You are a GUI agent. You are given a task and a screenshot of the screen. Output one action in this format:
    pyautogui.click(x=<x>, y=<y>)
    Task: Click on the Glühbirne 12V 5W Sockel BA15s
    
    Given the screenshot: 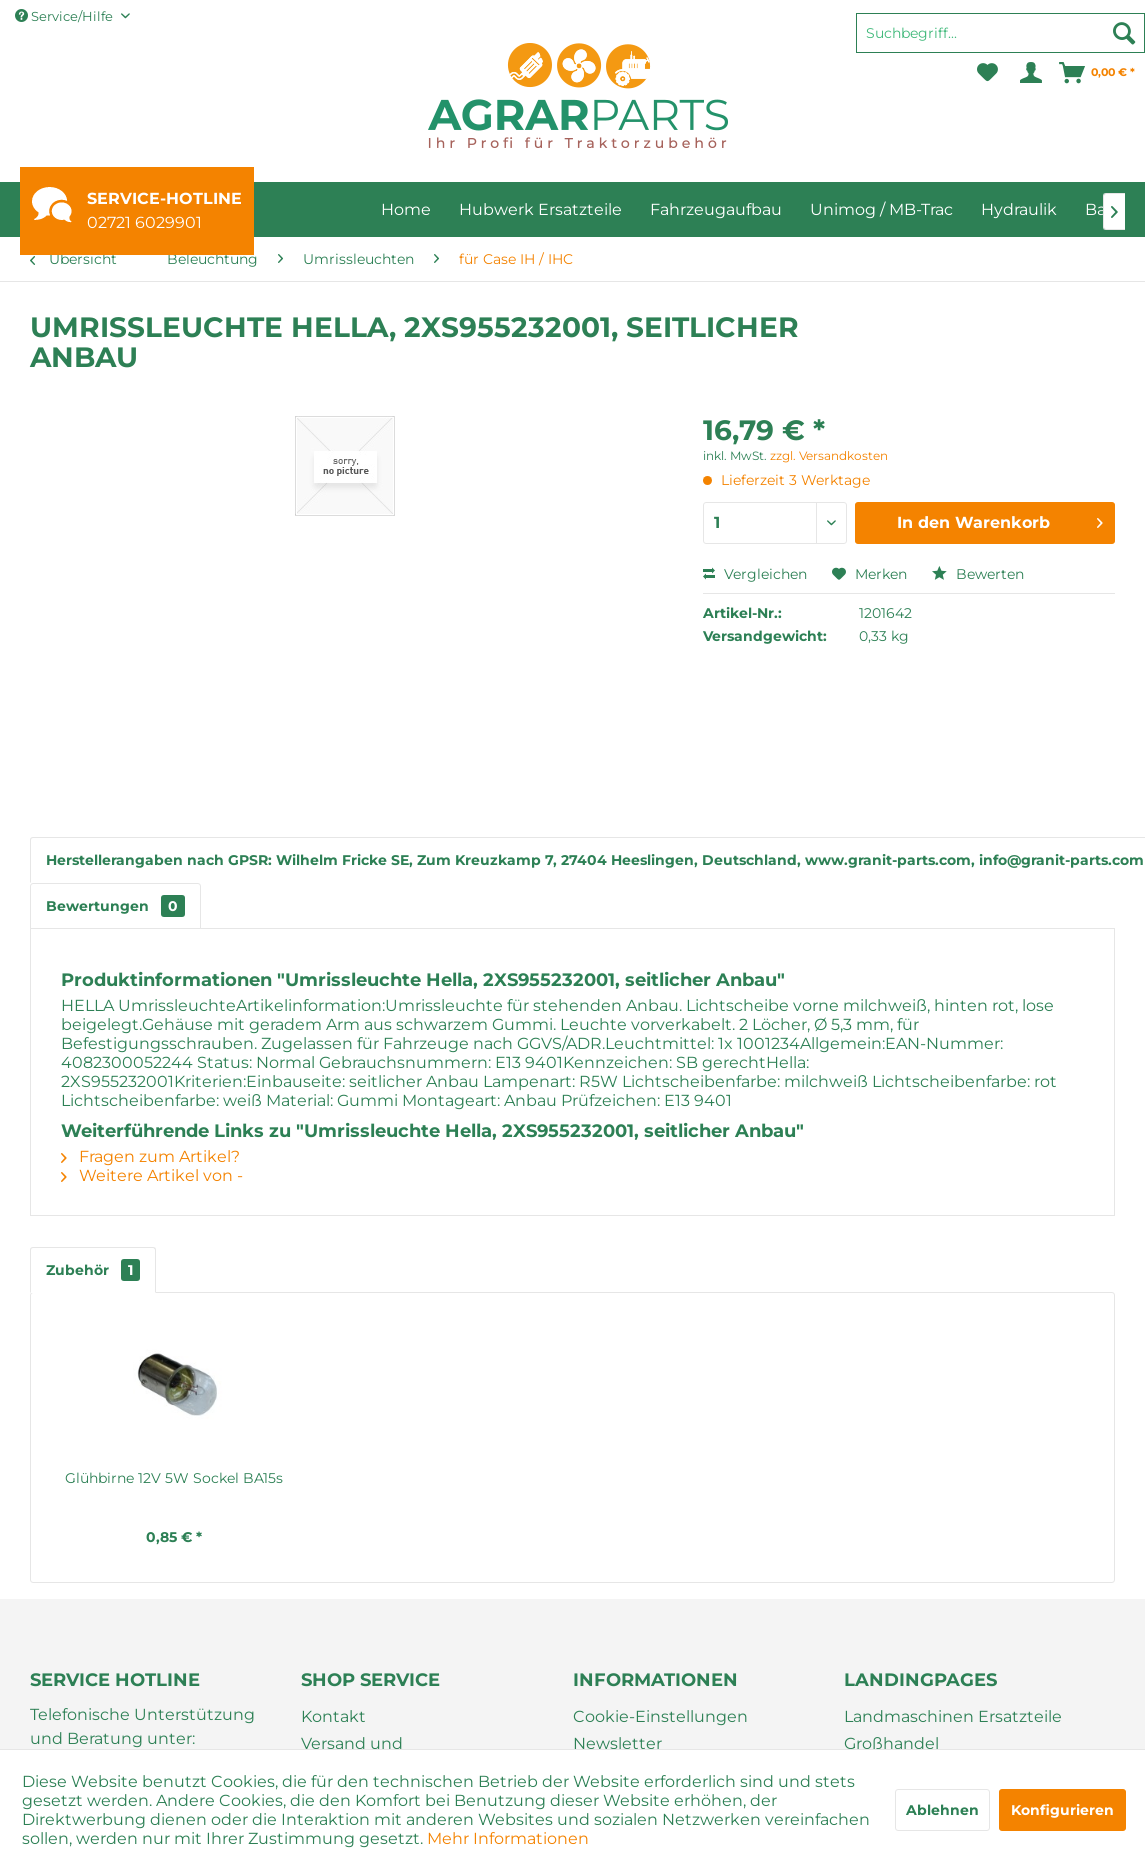 What is the action you would take?
    pyautogui.click(x=307, y=1478)
    